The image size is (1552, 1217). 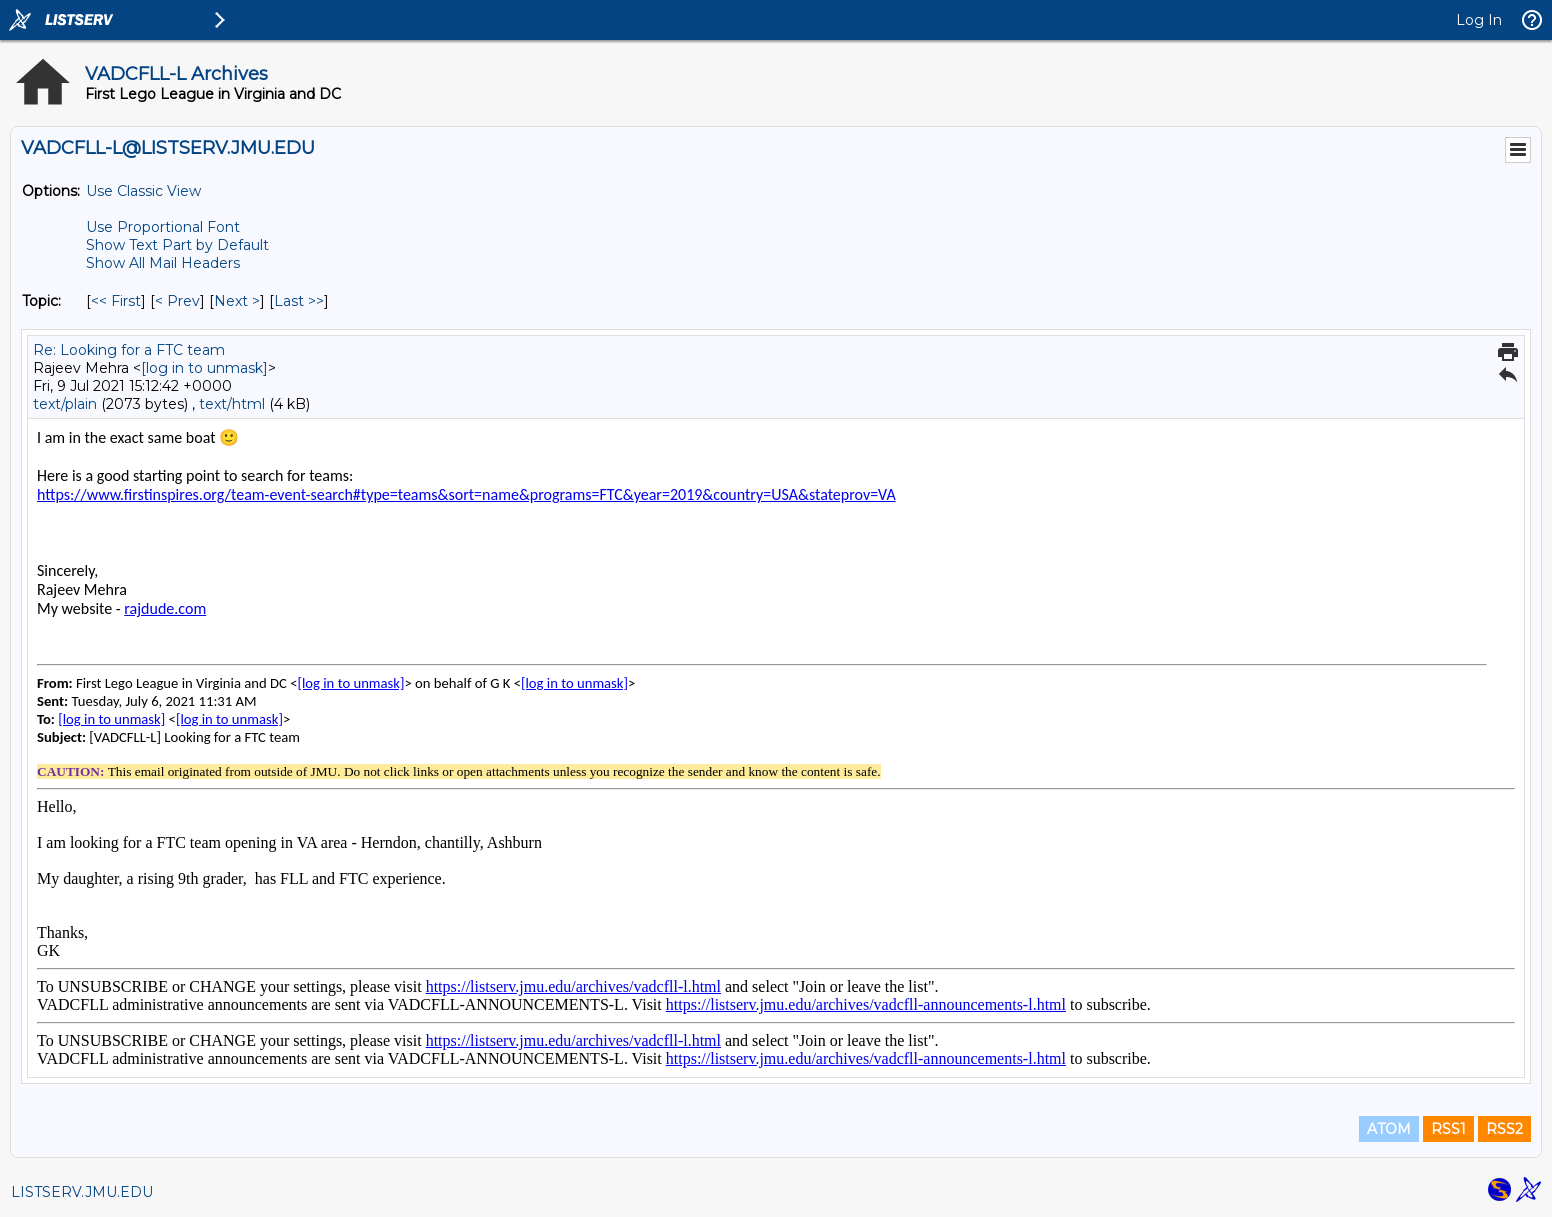 I want to click on RSS2, so click(x=1504, y=1129).